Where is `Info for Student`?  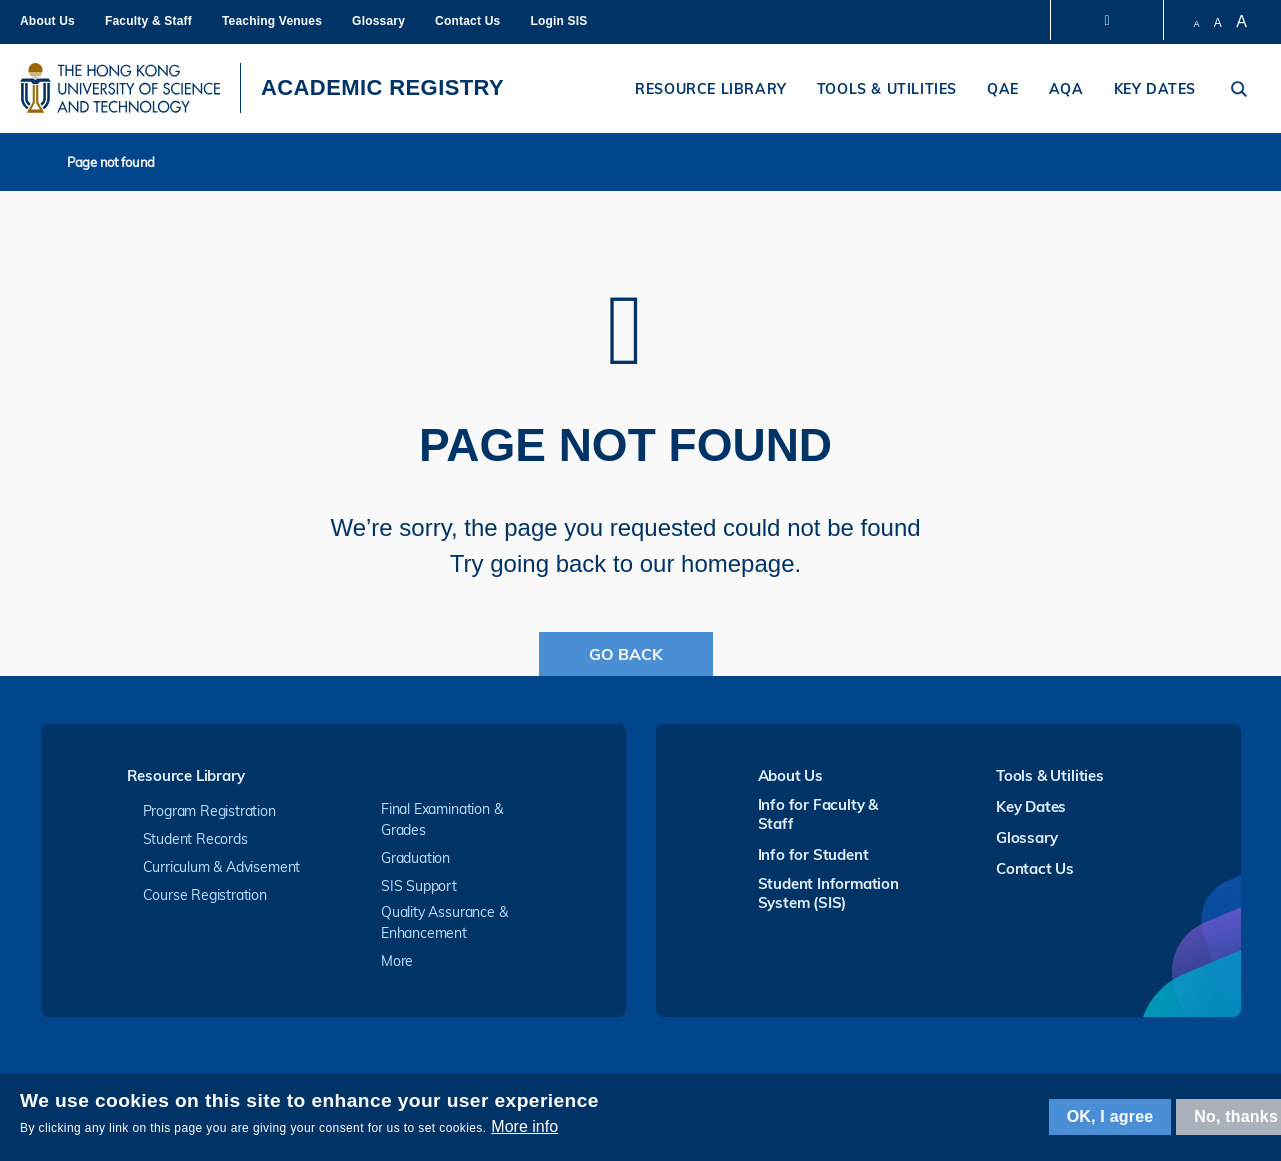
Info for Student is located at coordinates (813, 854).